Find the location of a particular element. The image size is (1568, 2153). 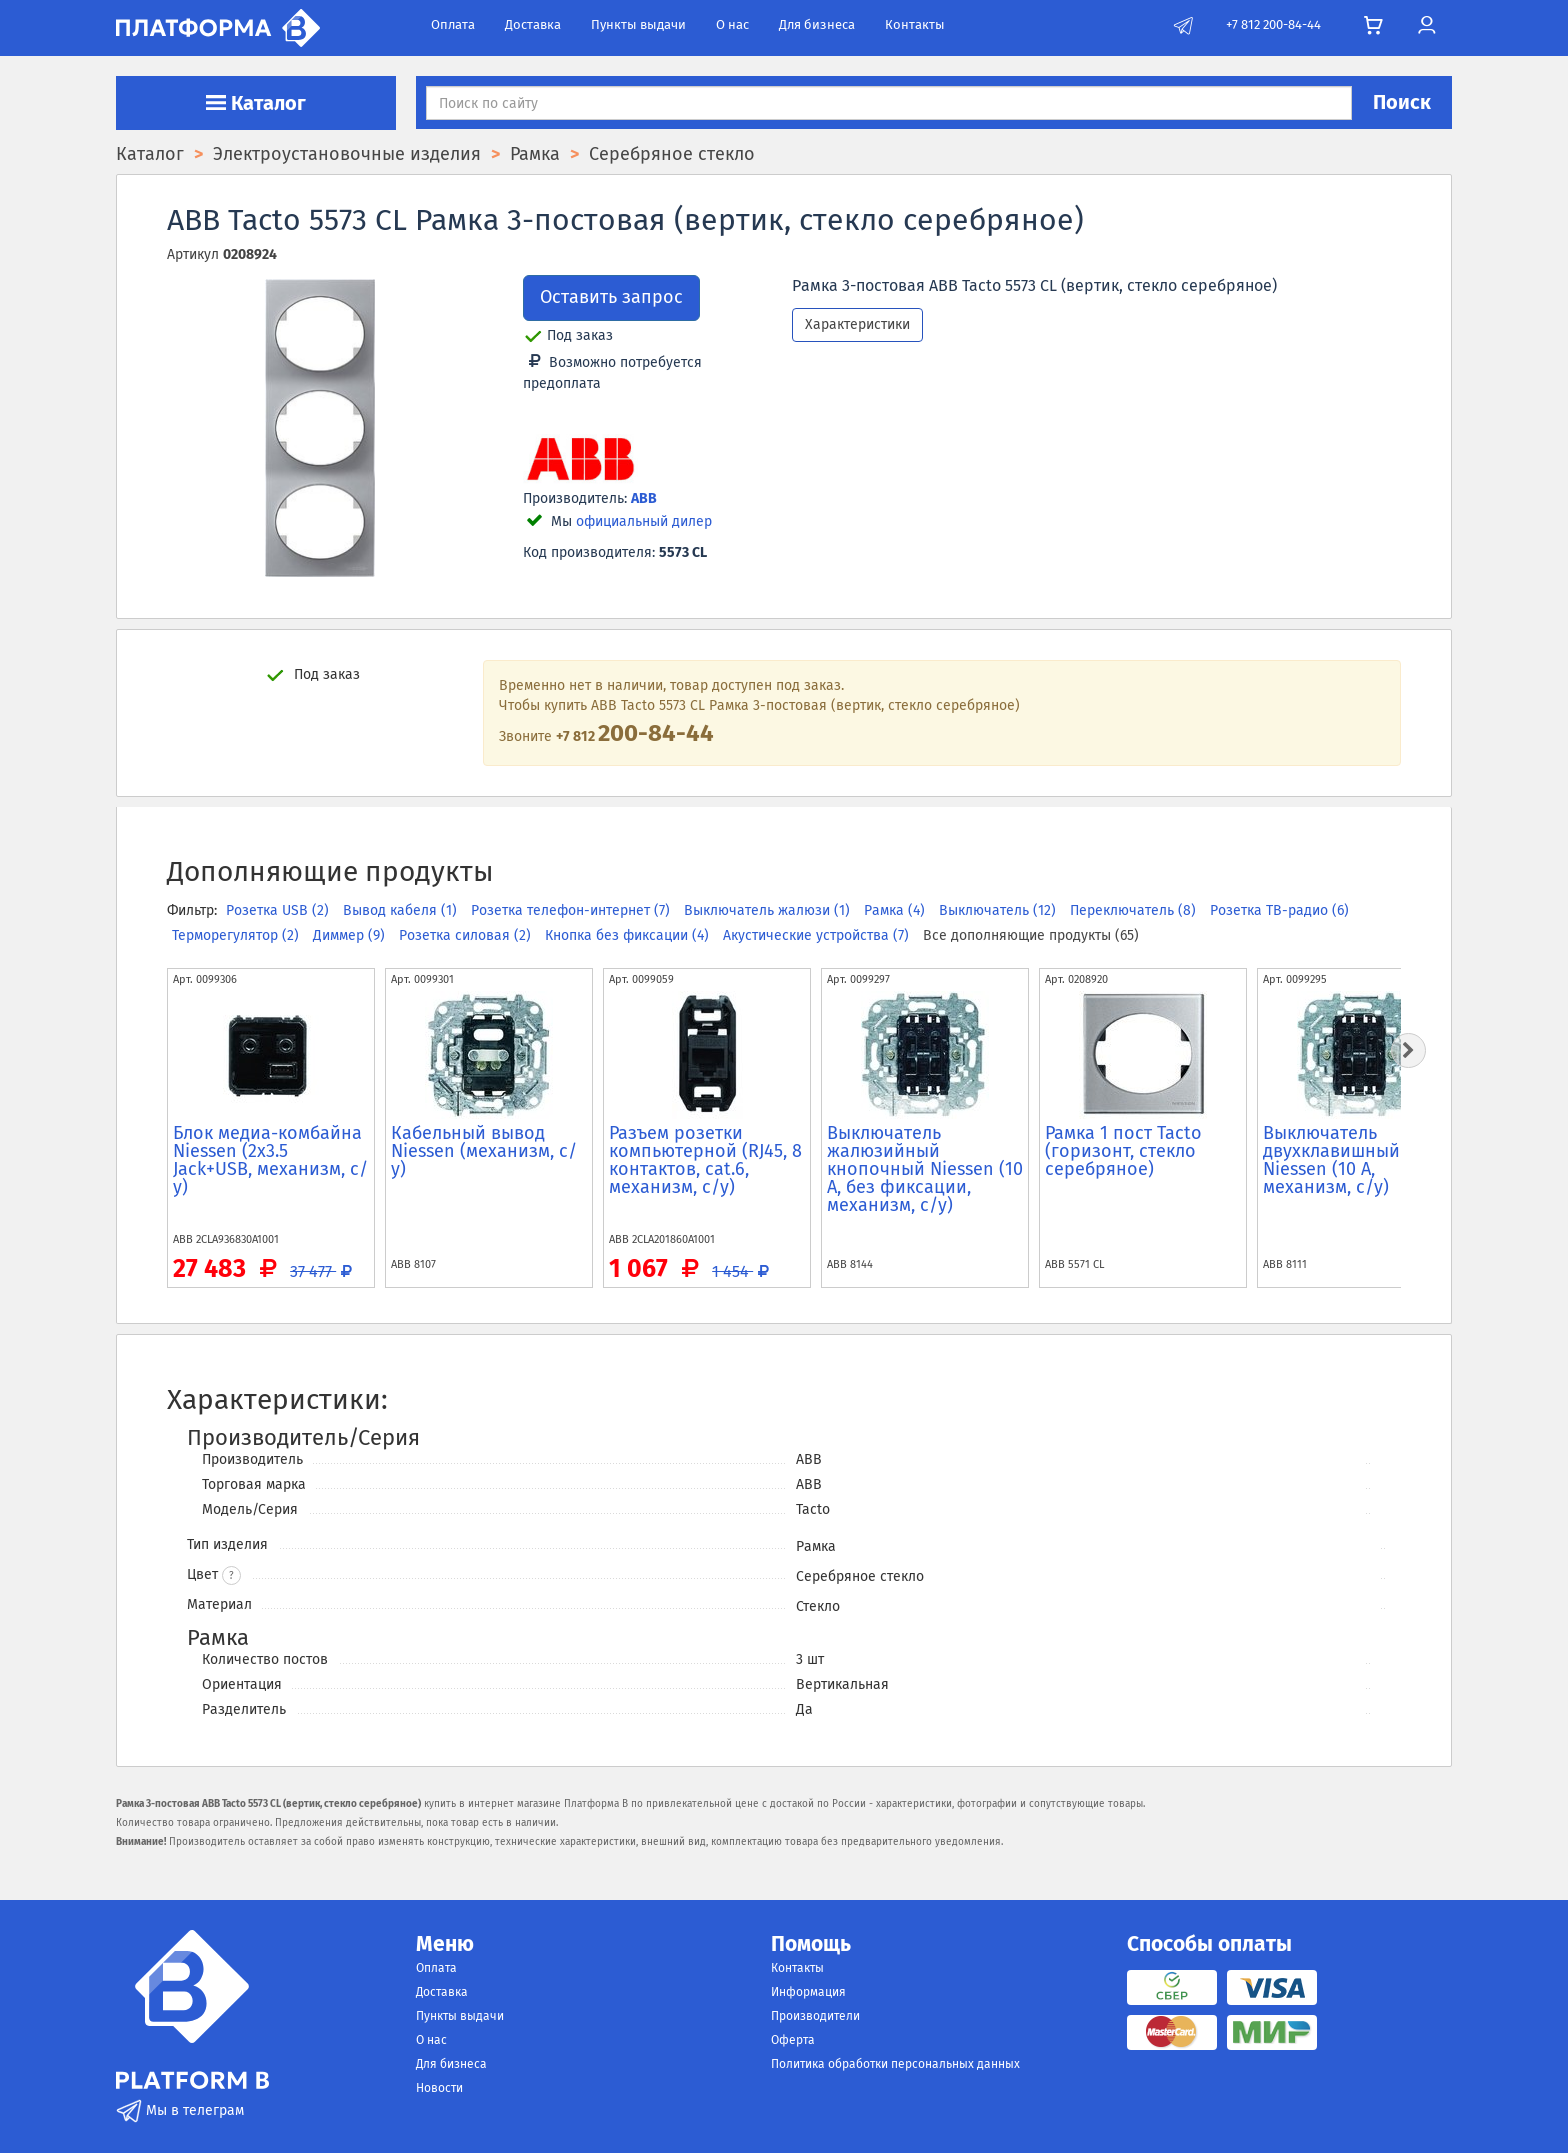

Розетка телефон-интернет (7) is located at coordinates (572, 910).